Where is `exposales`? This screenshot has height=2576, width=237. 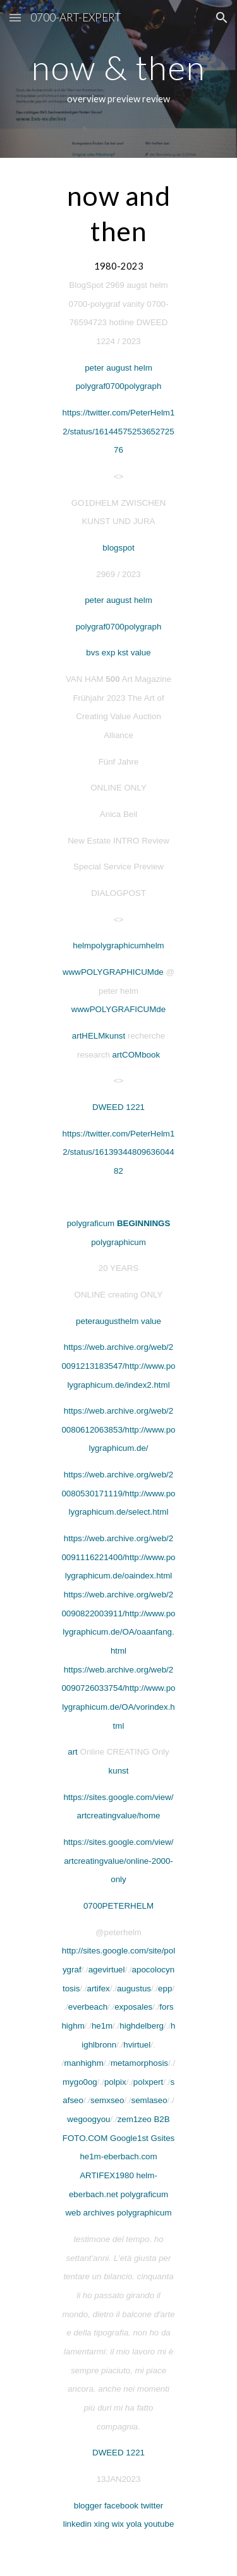
exposales is located at coordinates (133, 2007).